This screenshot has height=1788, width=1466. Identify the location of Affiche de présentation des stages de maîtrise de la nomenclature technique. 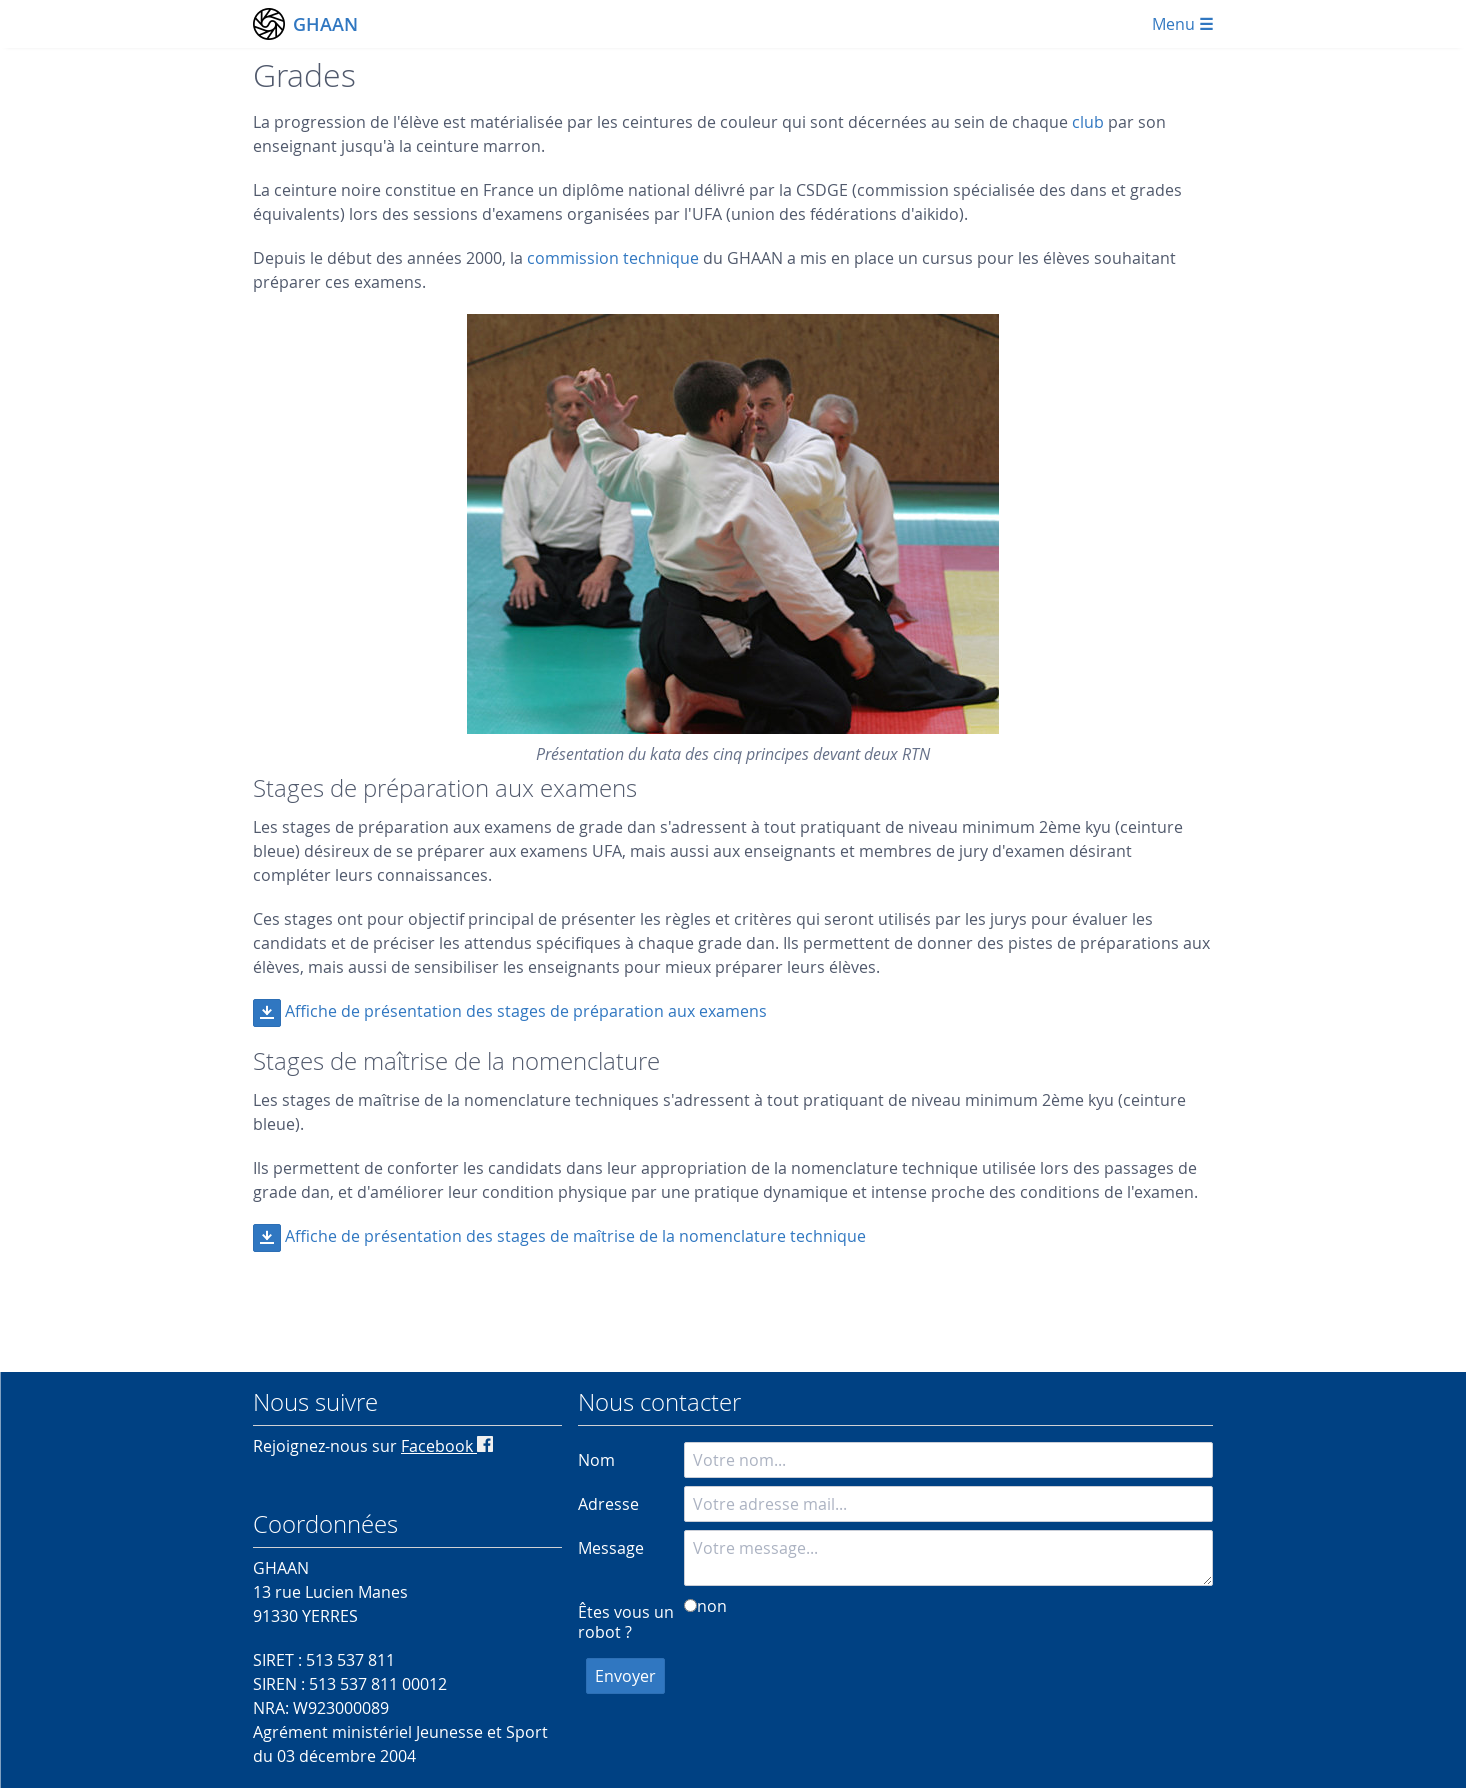
(575, 1236).